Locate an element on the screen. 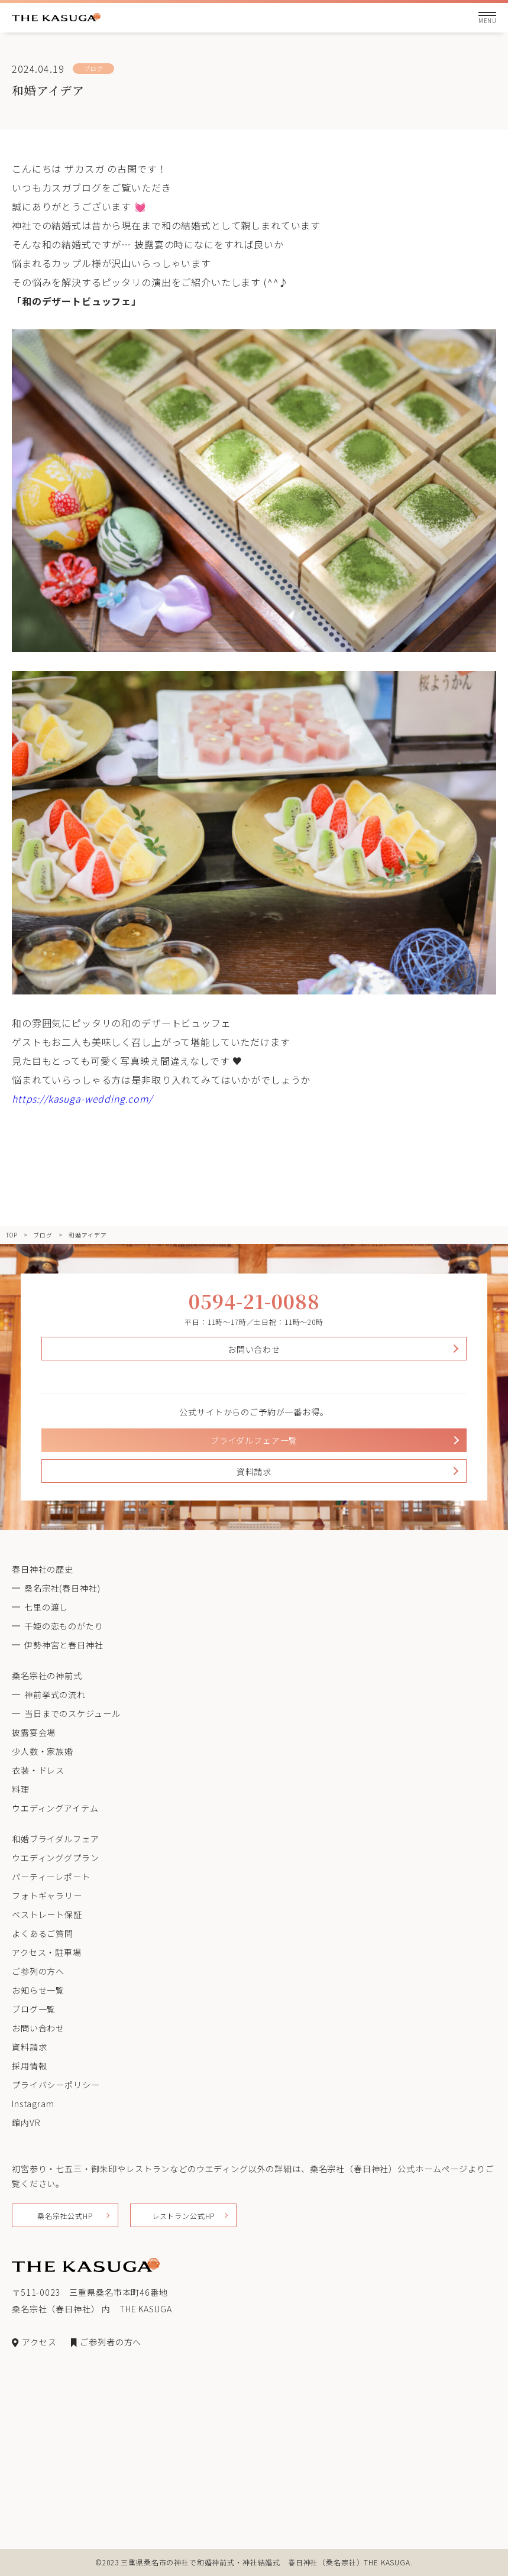  ウエディングアイテム is located at coordinates (55, 1808).